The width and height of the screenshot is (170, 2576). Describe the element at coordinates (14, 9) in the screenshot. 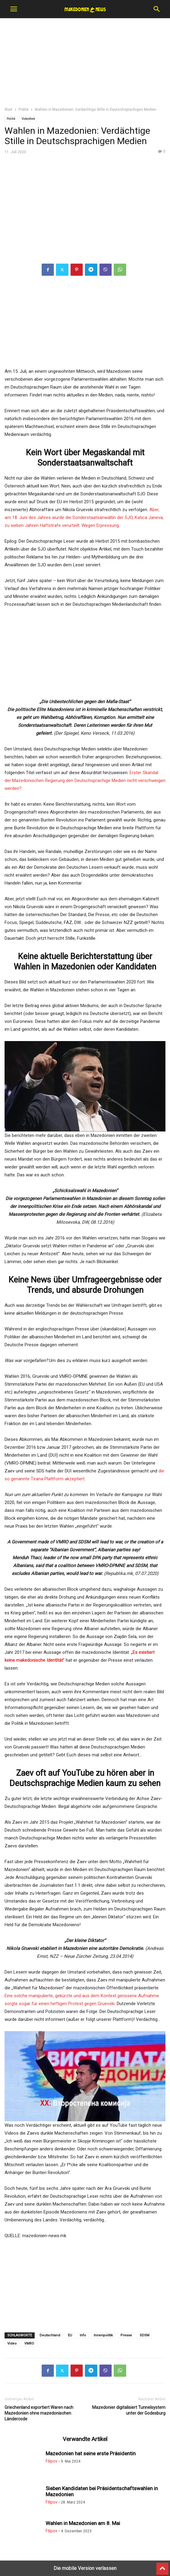

I see `[button]` at that location.